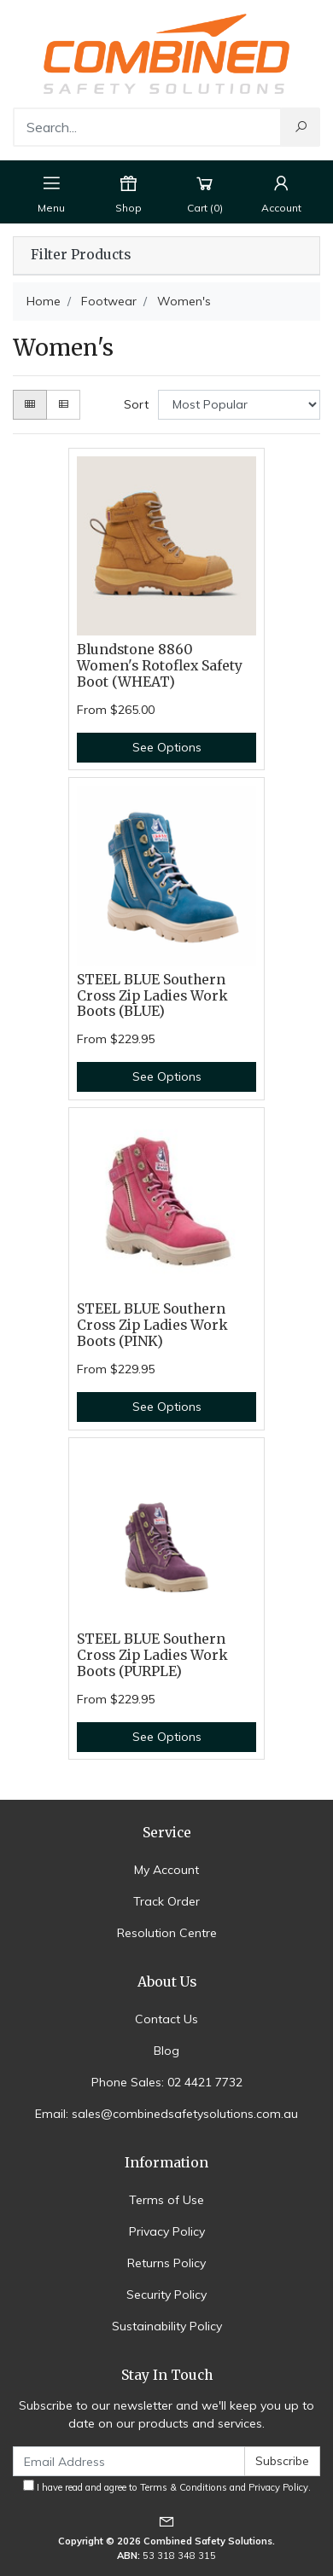 This screenshot has height=2576, width=333. Describe the element at coordinates (239, 405) in the screenshot. I see `[Sort products by]` at that location.